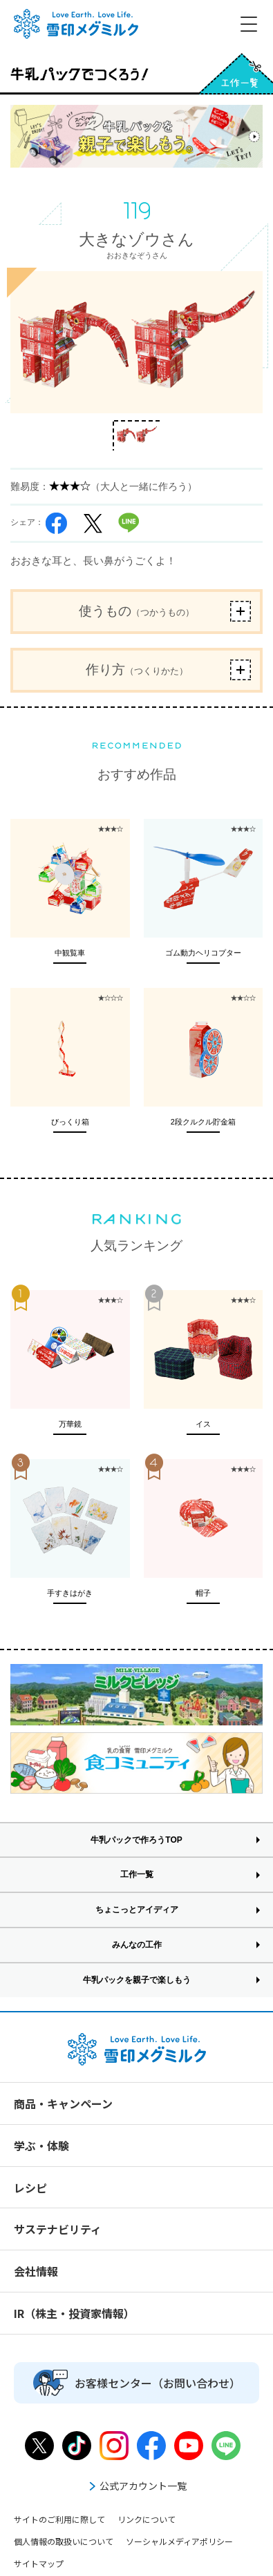  I want to click on 公式アカウント一覧, so click(137, 2486).